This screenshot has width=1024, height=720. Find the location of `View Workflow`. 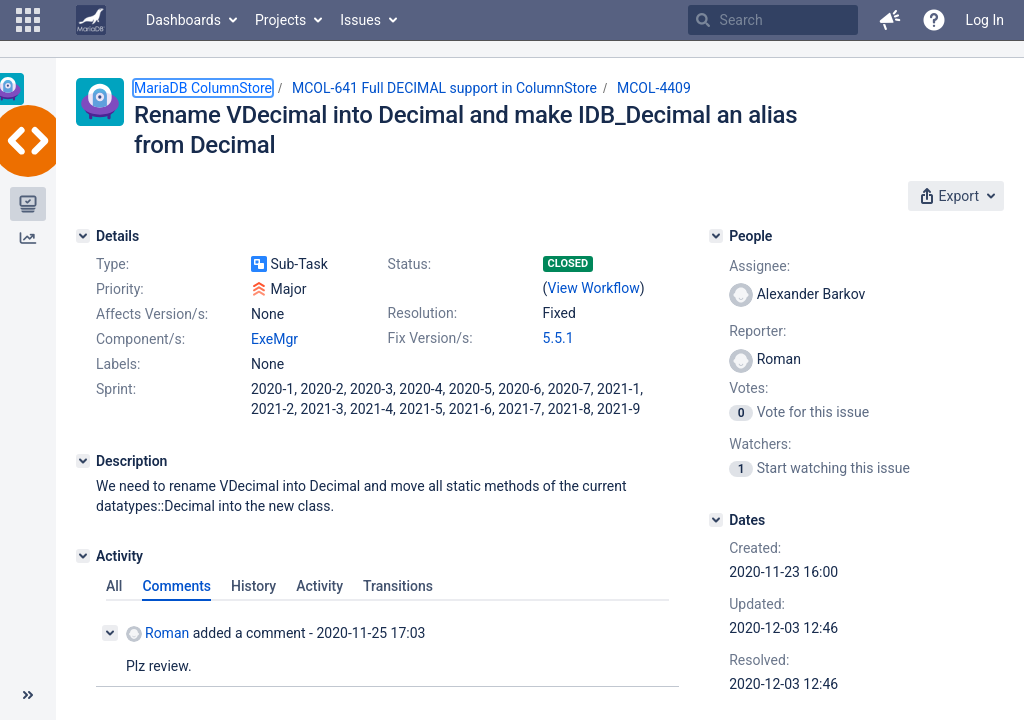

View Workflow is located at coordinates (594, 288).